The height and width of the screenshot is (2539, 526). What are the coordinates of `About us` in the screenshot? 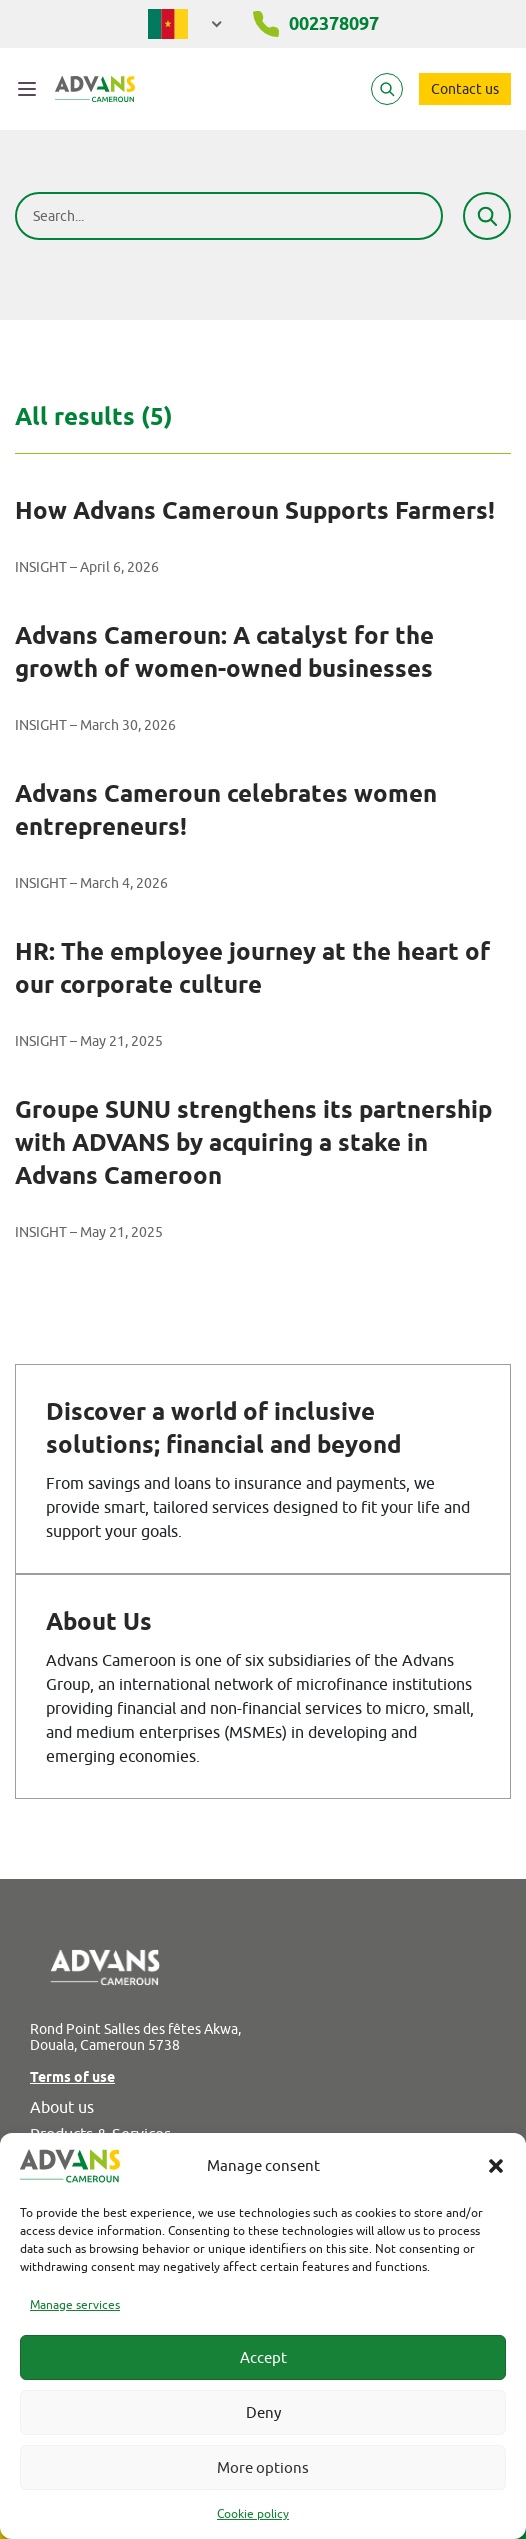 It's located at (62, 2107).